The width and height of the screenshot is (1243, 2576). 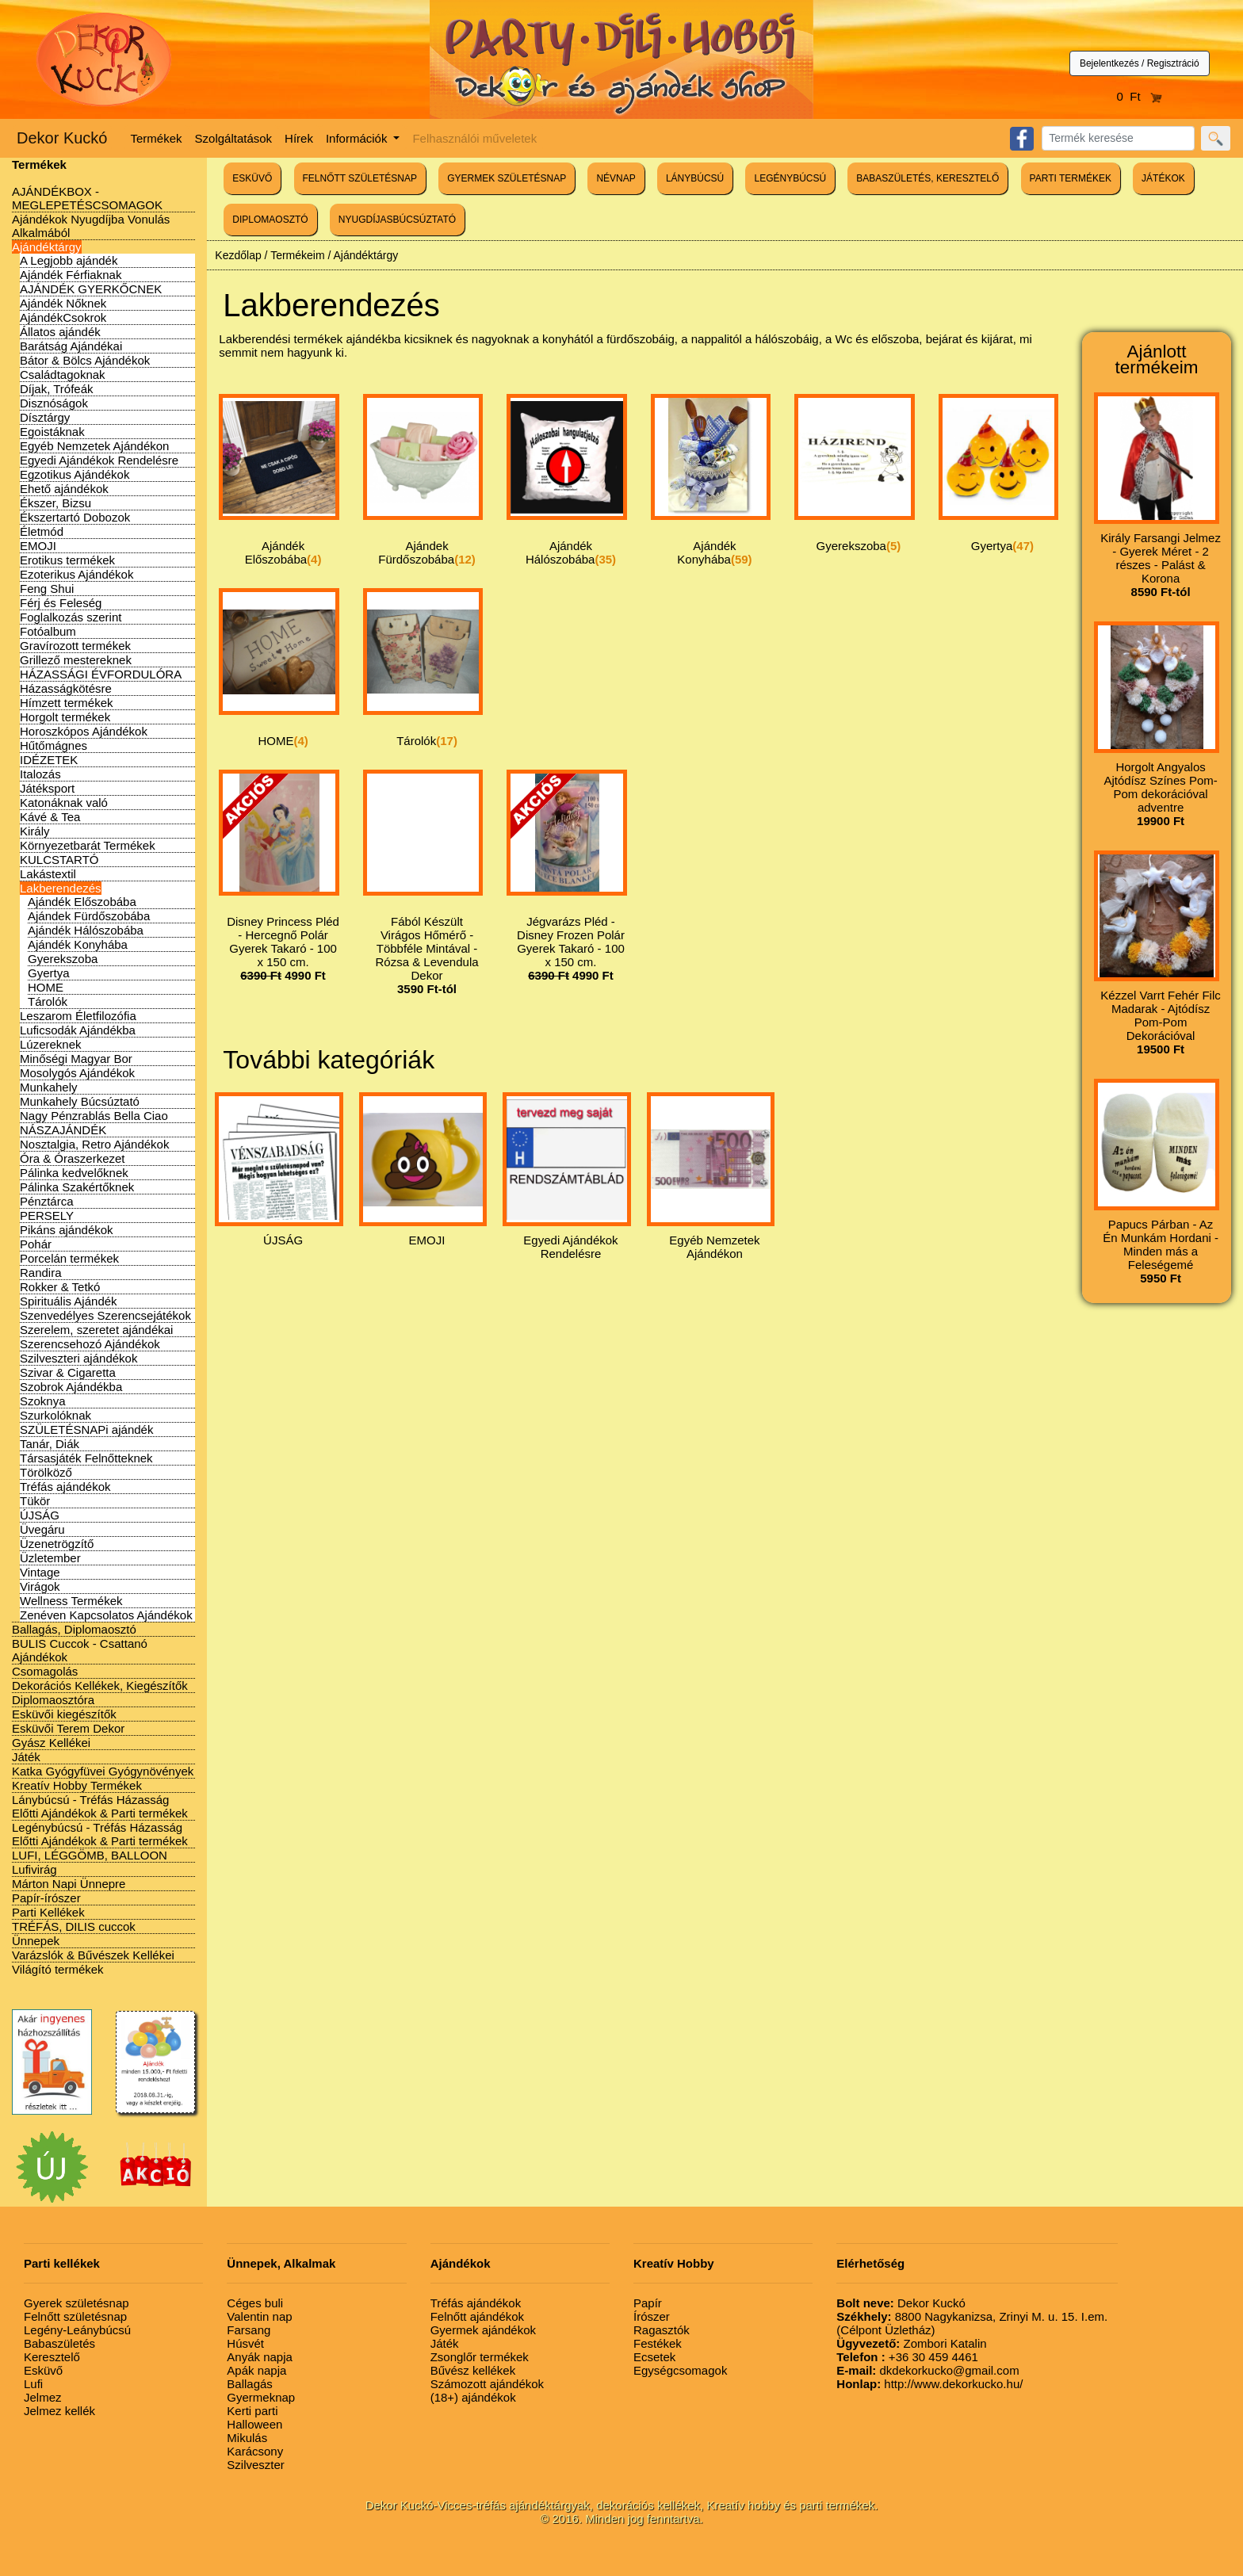 What do you see at coordinates (66, 1229) in the screenshot?
I see `Pikáns ajándékok` at bounding box center [66, 1229].